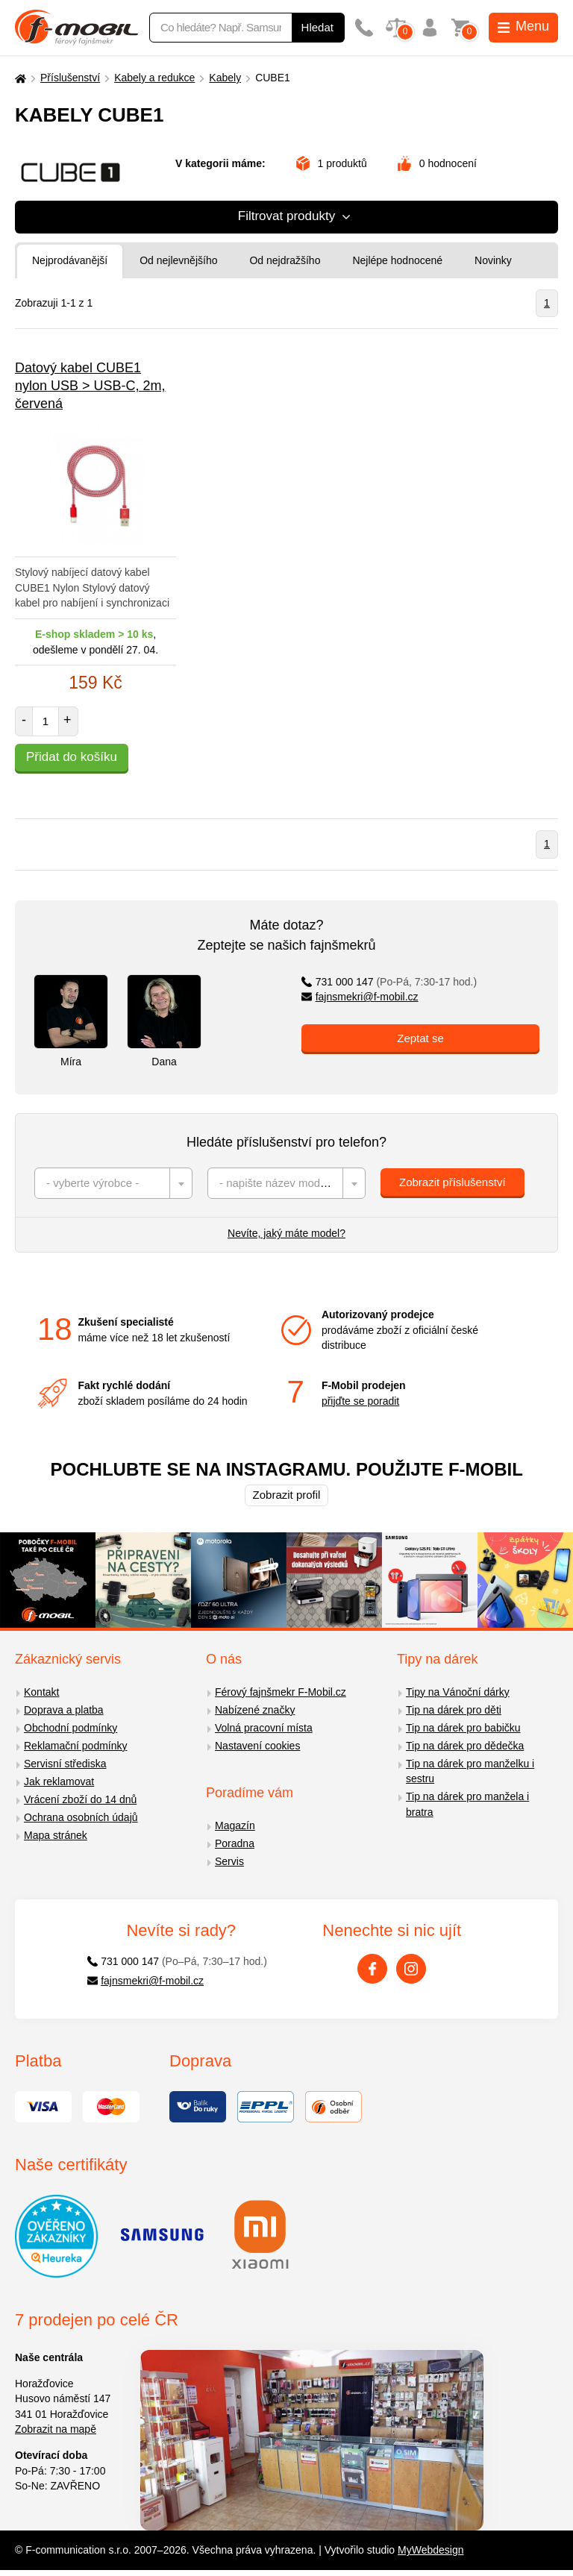 This screenshot has height=2576, width=573. What do you see at coordinates (264, 1728) in the screenshot?
I see `Volná pracovní místa` at bounding box center [264, 1728].